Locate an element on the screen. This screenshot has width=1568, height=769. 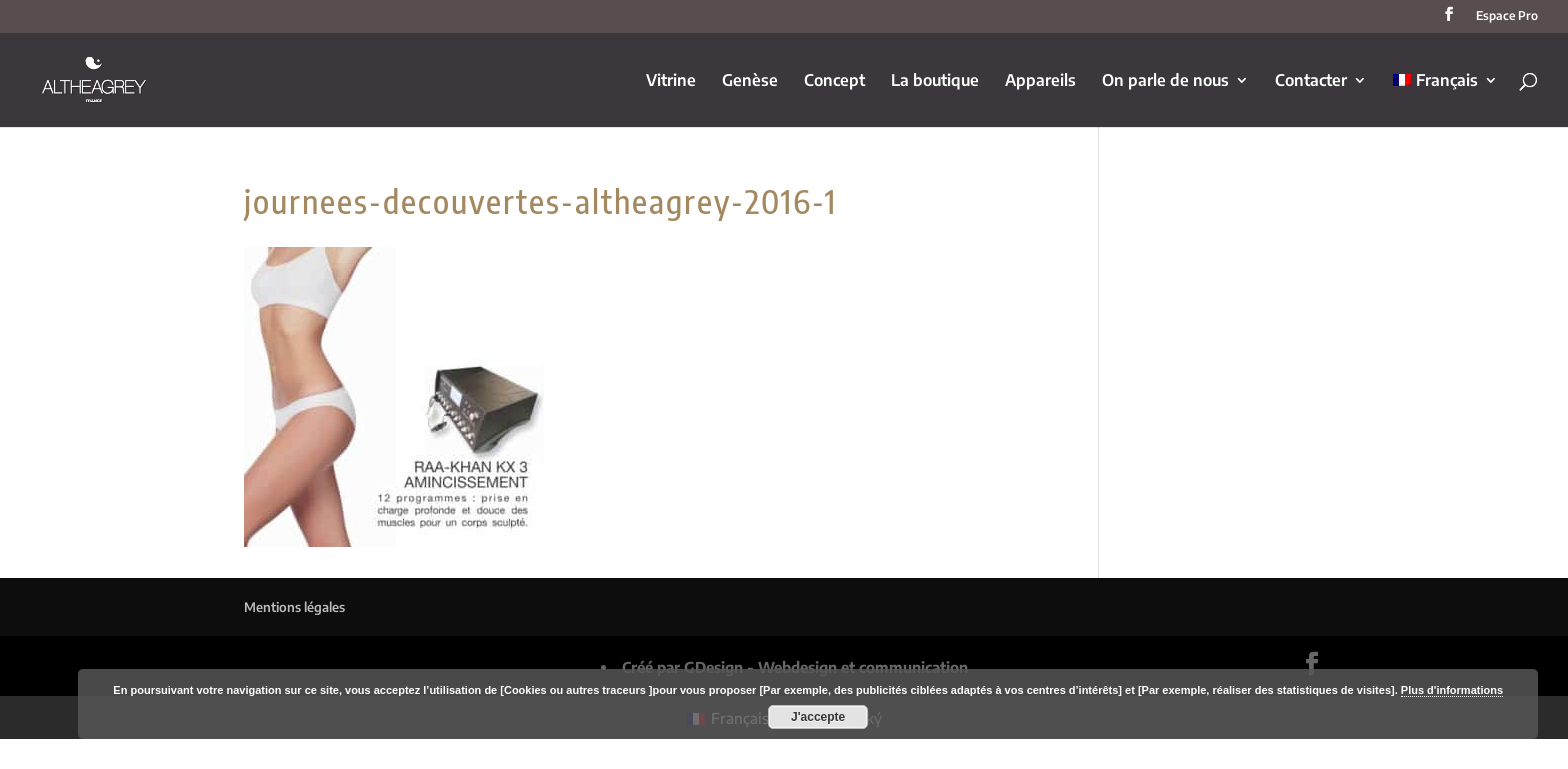
On parle de nous is located at coordinates (1165, 81).